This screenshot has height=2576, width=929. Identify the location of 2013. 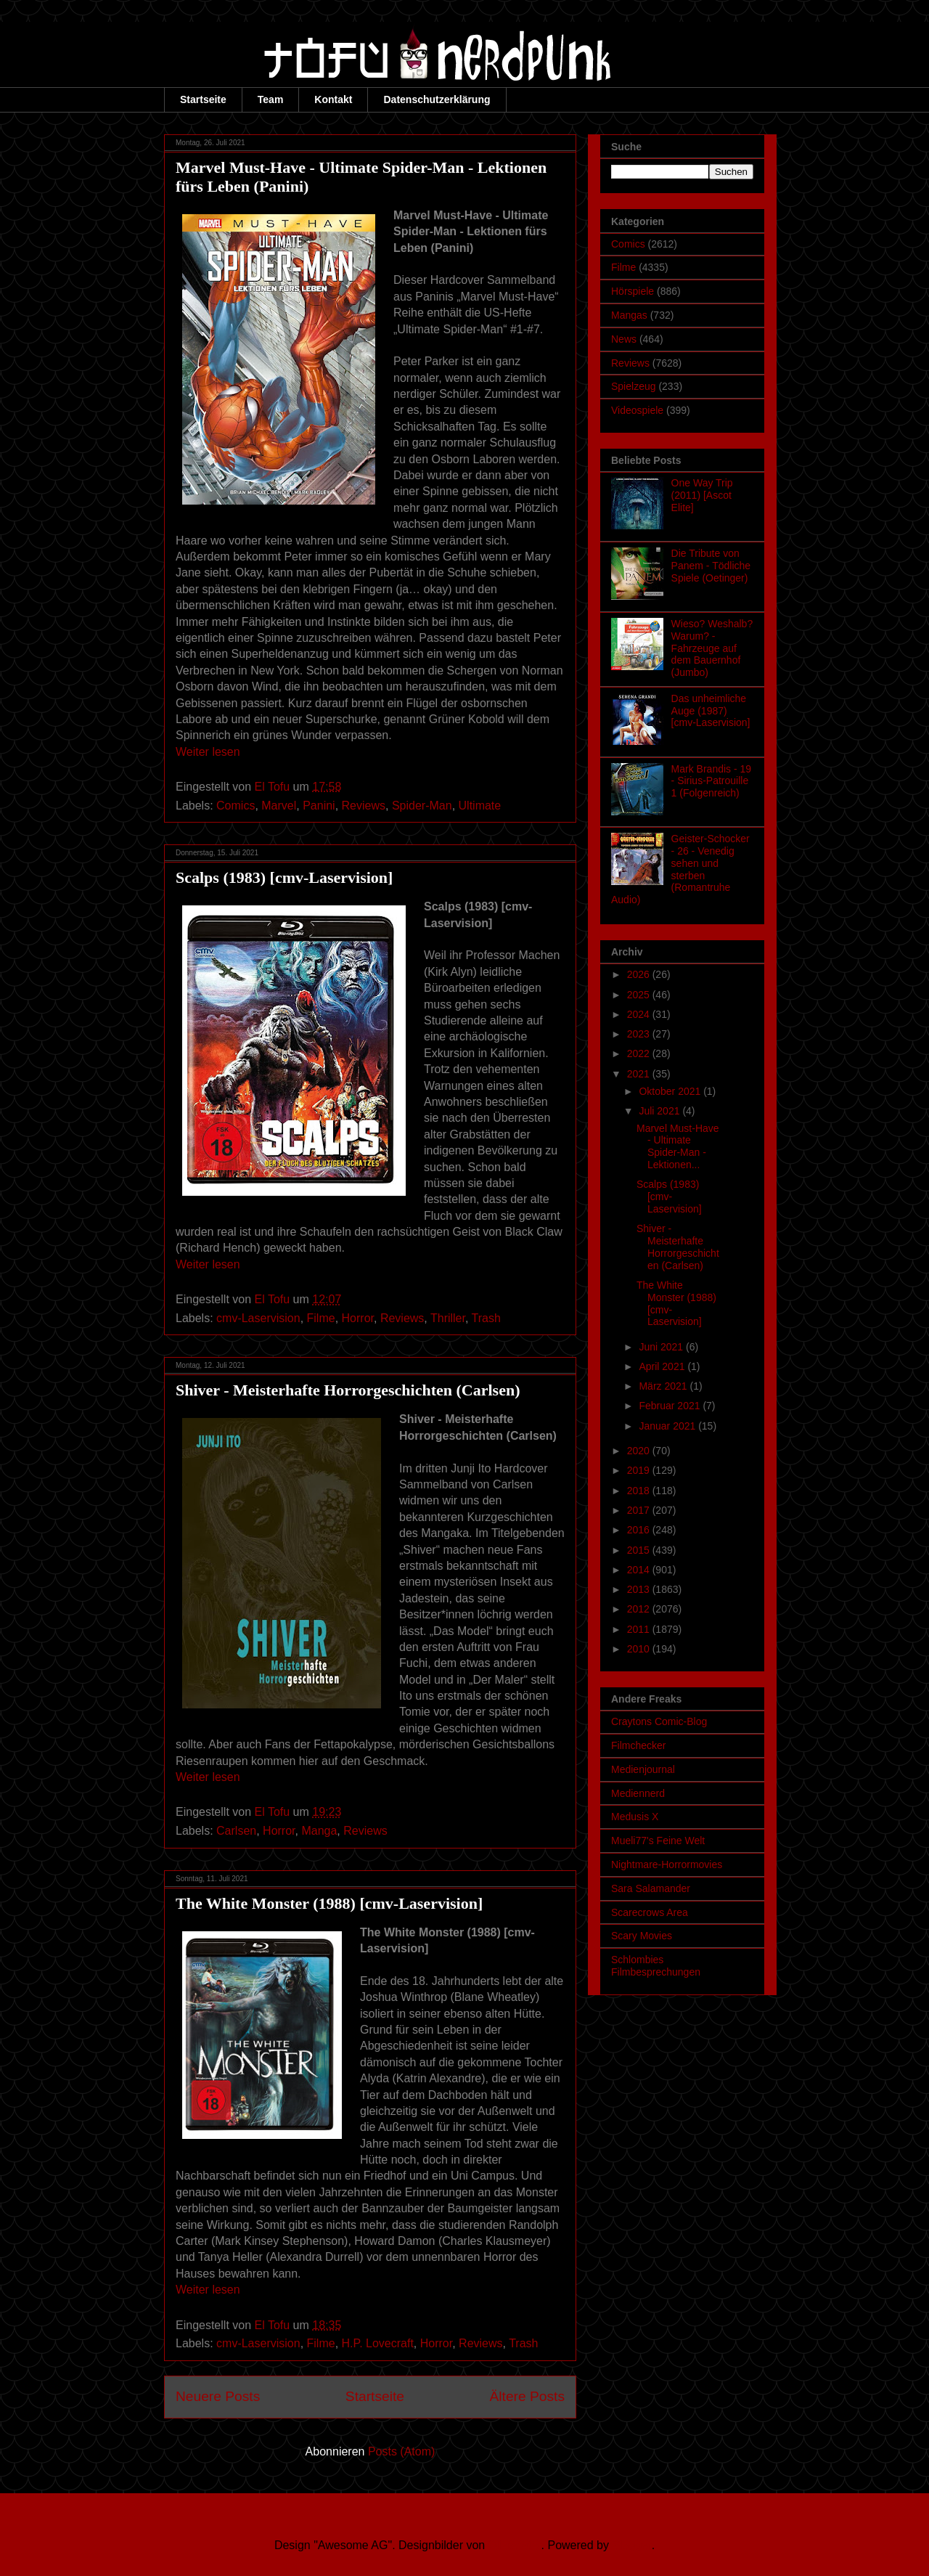
(639, 1589).